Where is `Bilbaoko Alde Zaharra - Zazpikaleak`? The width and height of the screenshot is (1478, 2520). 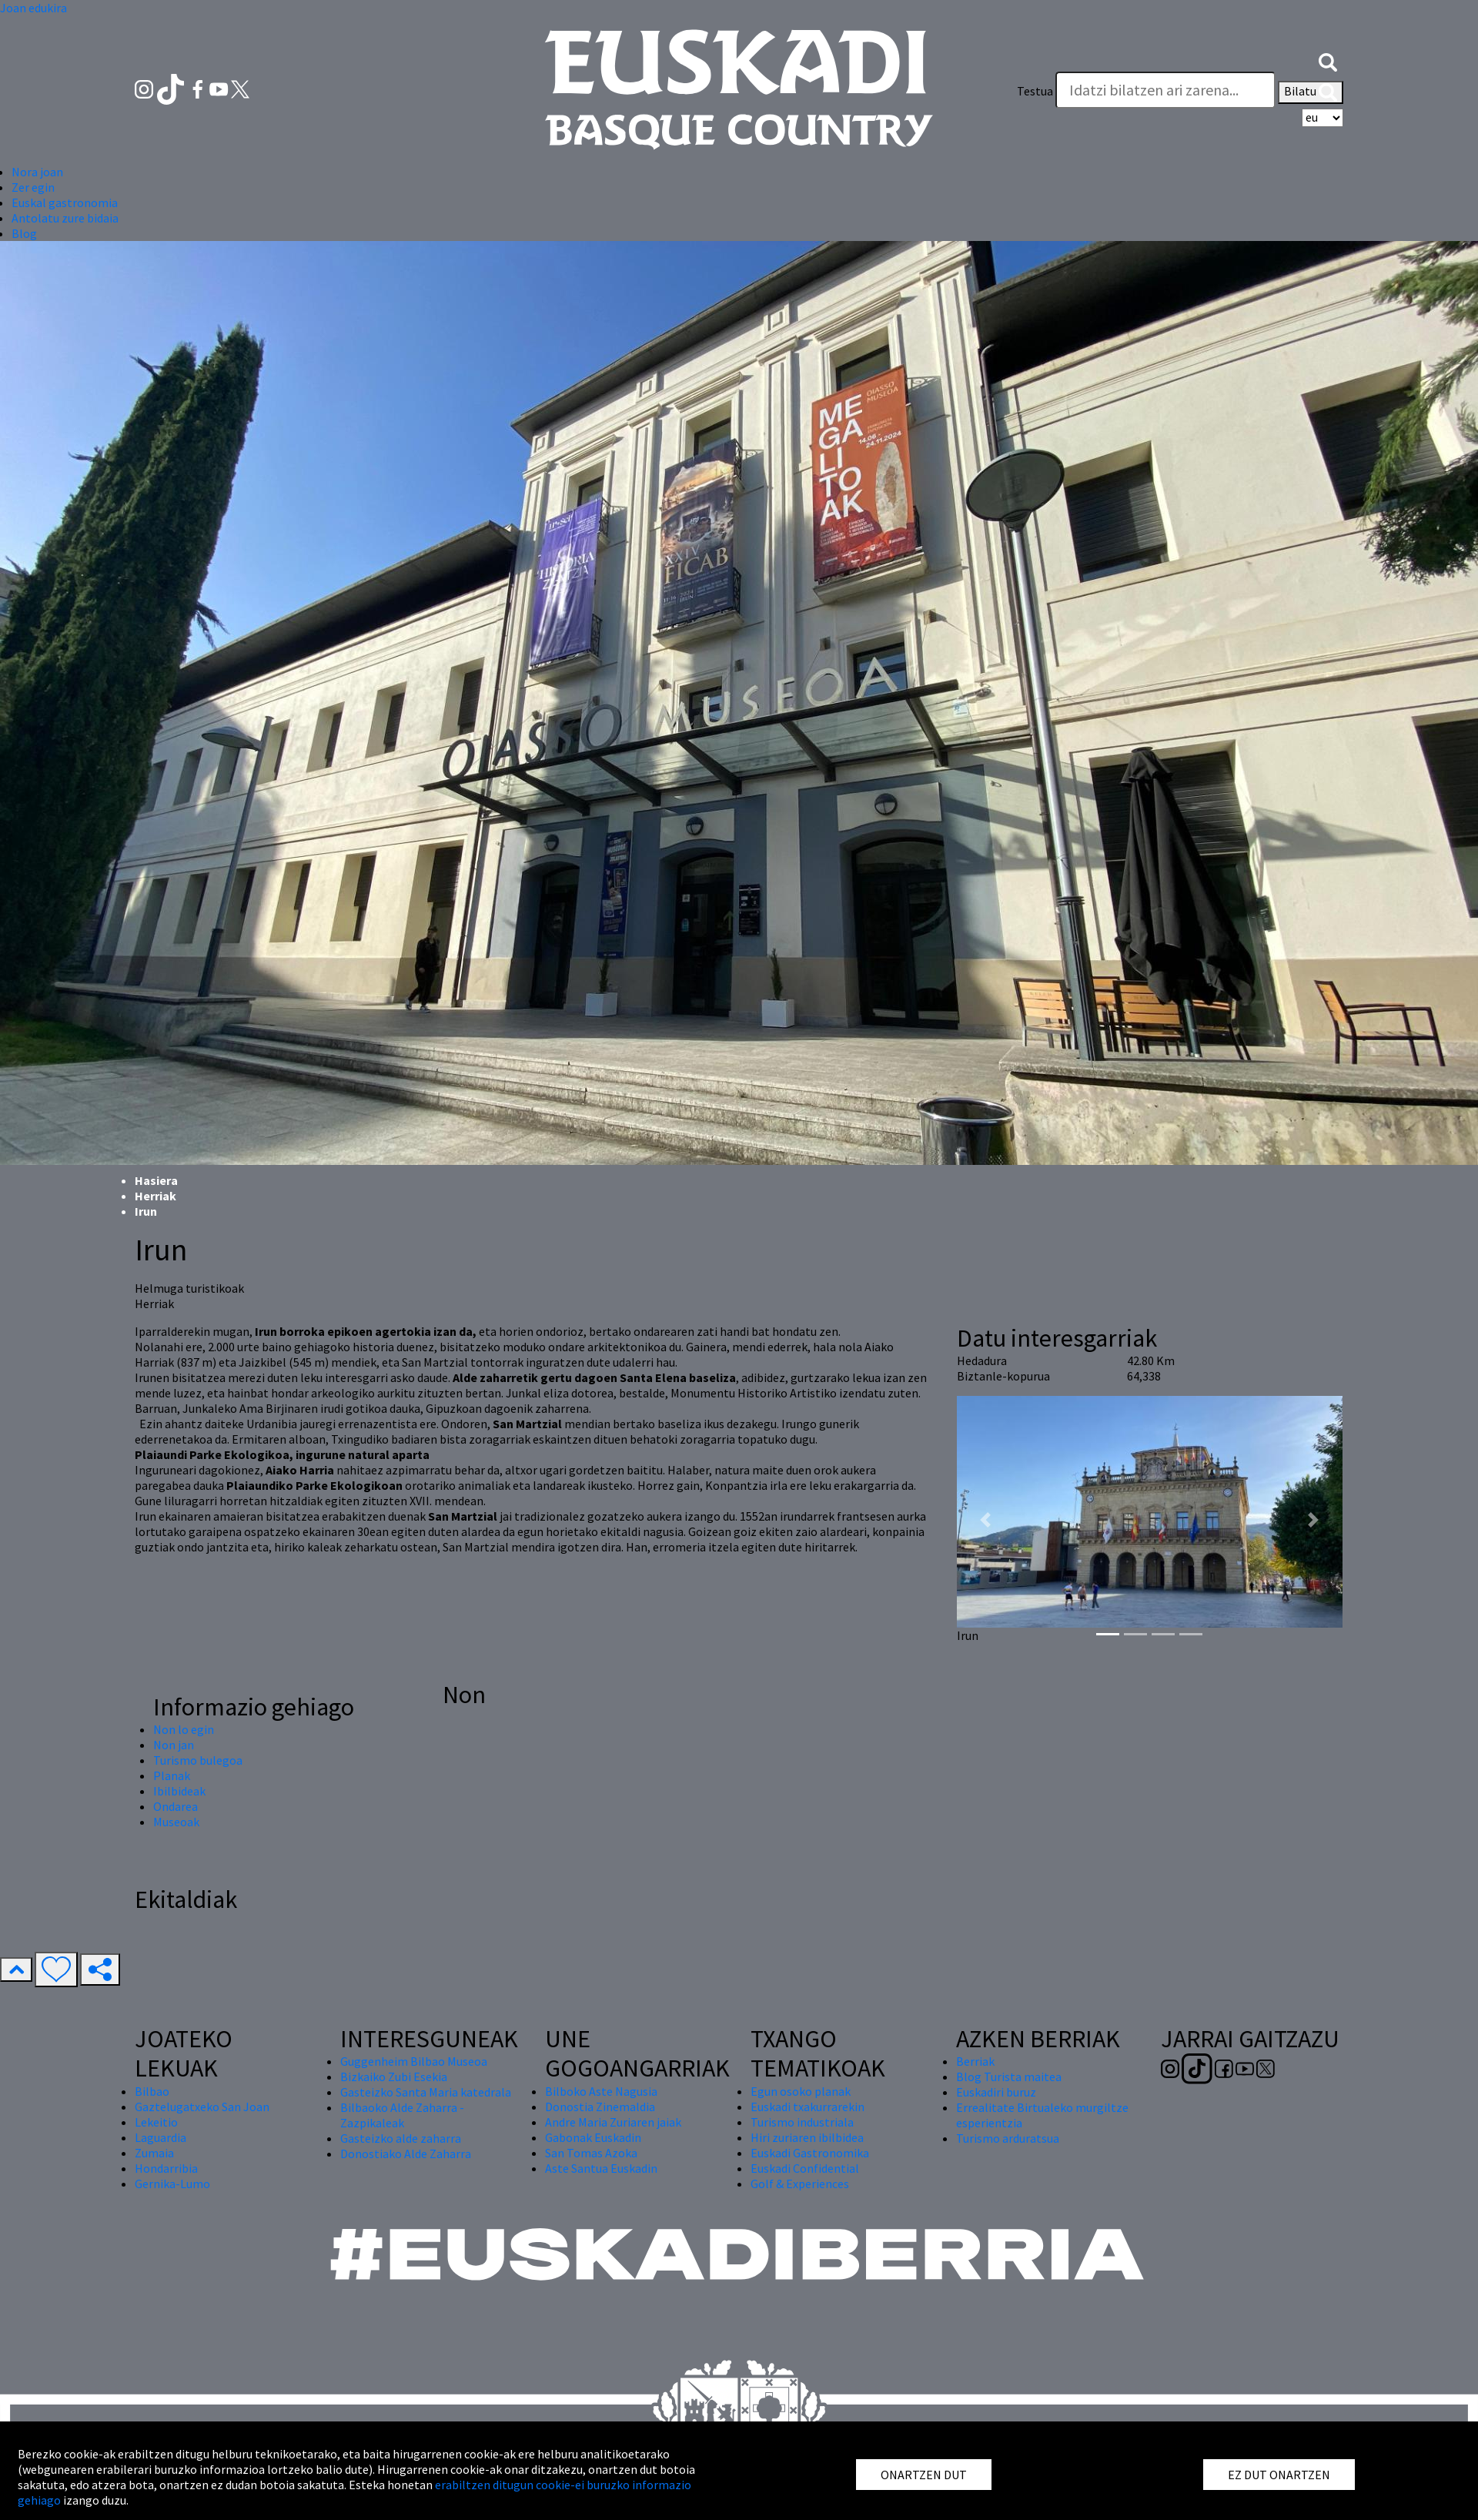 Bilbaoko Alde Zaharra - Zazpikaleak is located at coordinates (402, 2115).